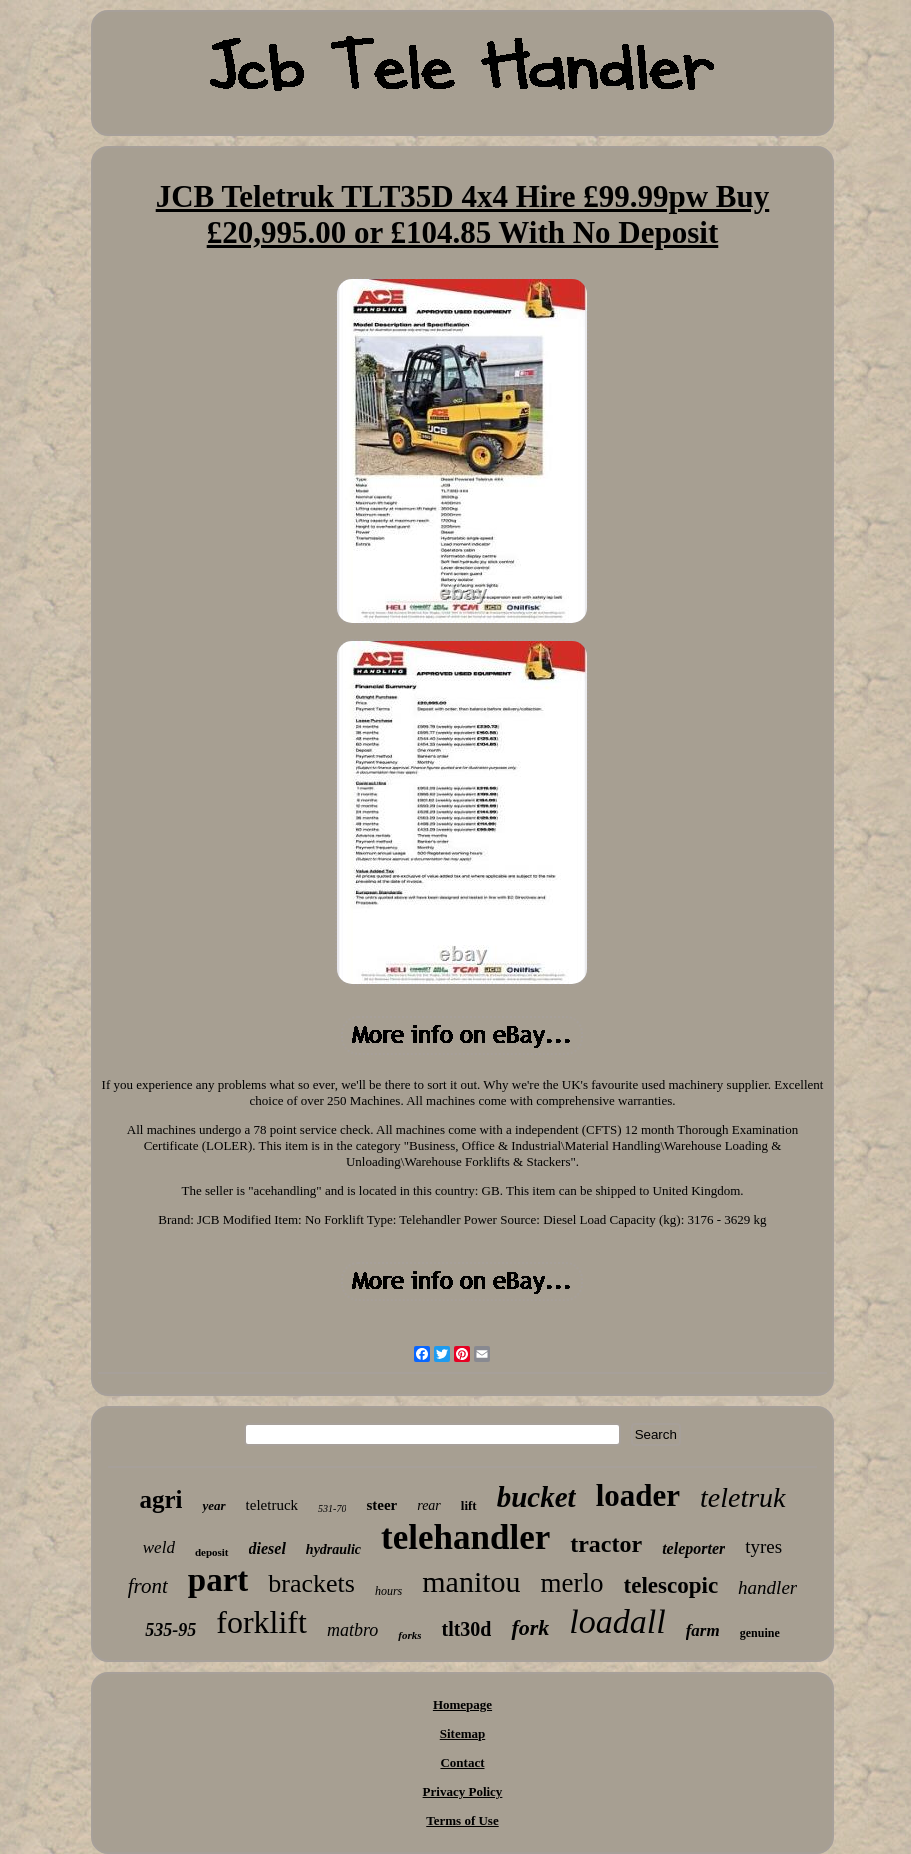 This screenshot has width=911, height=1854. I want to click on hours, so click(388, 1591).